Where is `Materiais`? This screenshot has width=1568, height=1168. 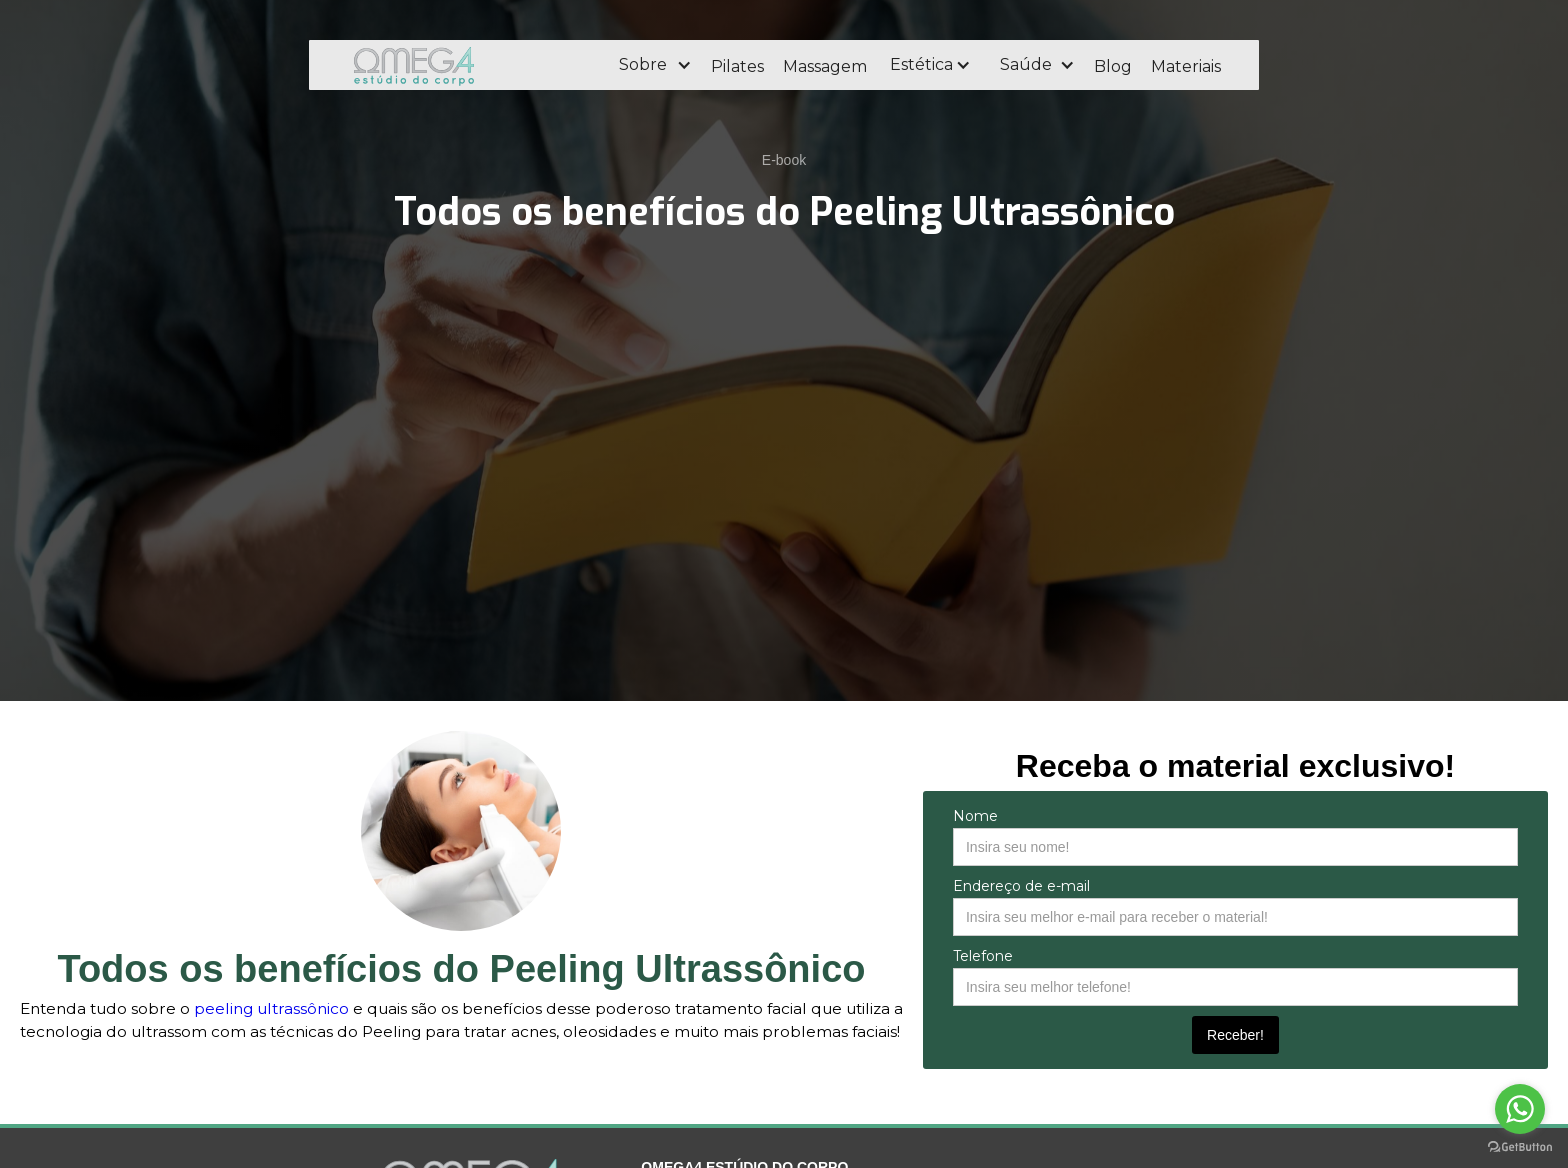
Materiais is located at coordinates (1186, 66).